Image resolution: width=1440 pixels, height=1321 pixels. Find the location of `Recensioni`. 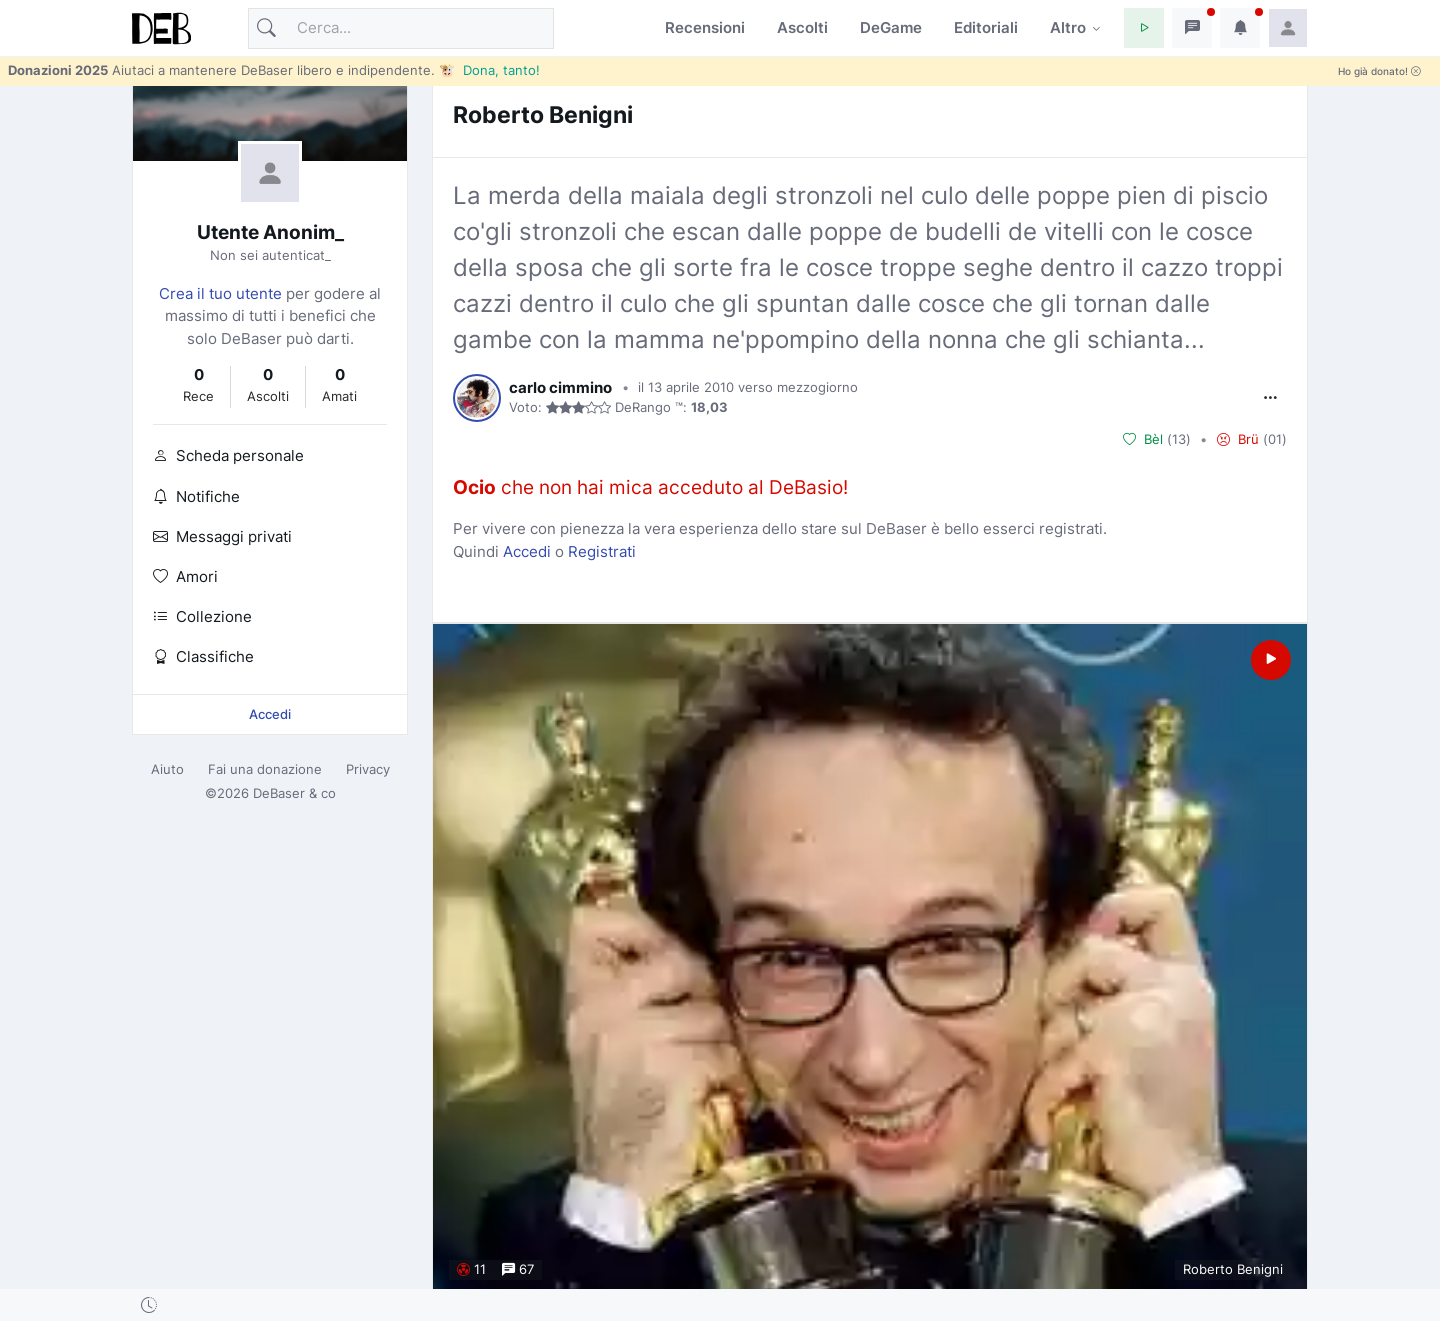

Recensioni is located at coordinates (705, 27).